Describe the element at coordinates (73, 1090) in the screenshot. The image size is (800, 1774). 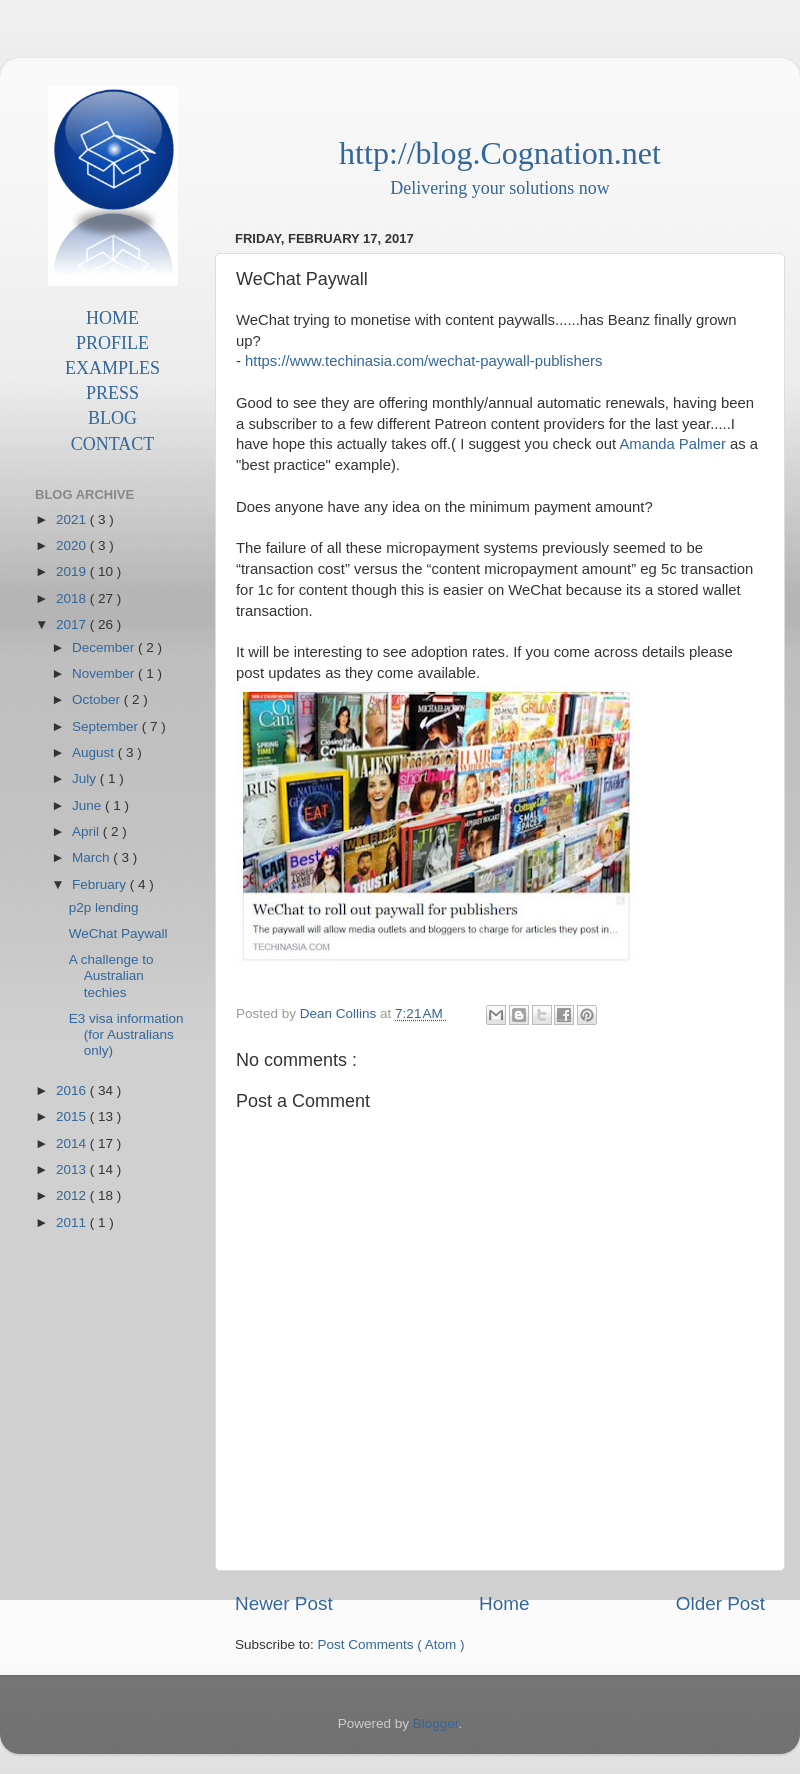
I see `2016` at that location.